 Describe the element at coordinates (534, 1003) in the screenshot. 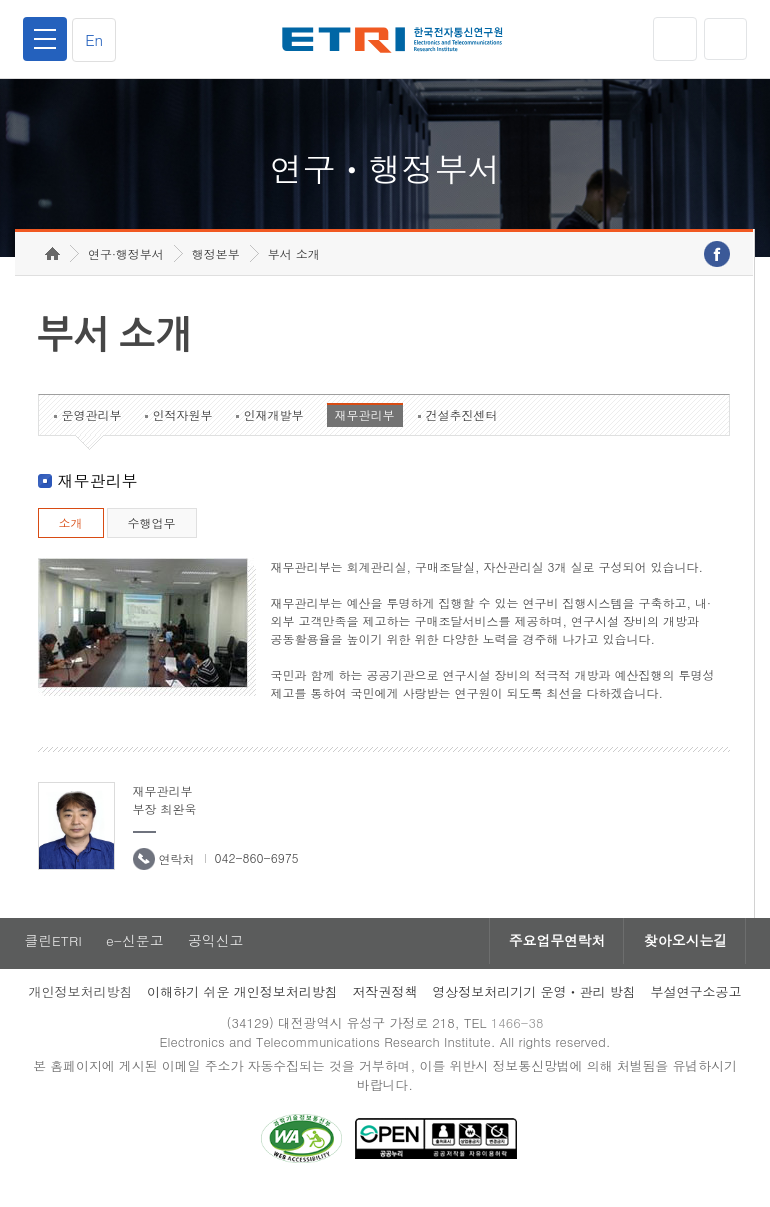

I see `영상정보처리기기 운영ㆍ관리 방침` at that location.